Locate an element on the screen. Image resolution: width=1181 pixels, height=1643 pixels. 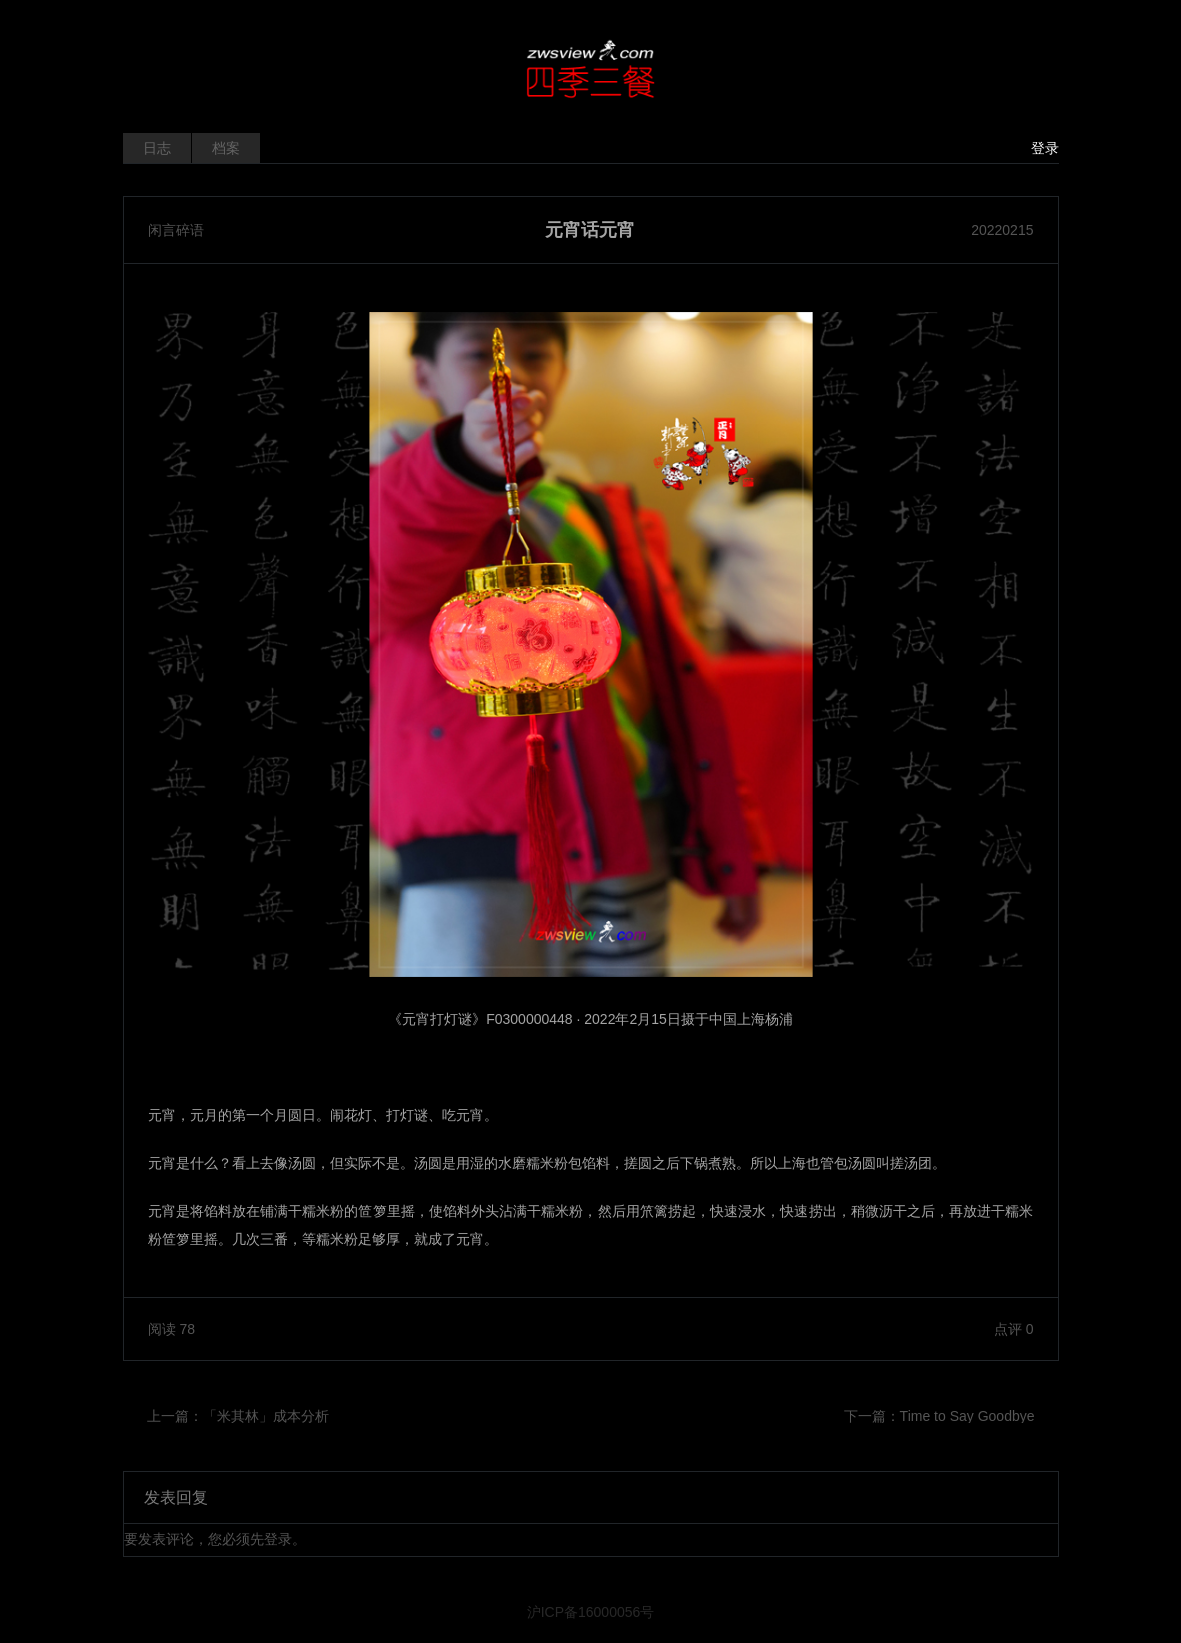
登录 is located at coordinates (1045, 148).